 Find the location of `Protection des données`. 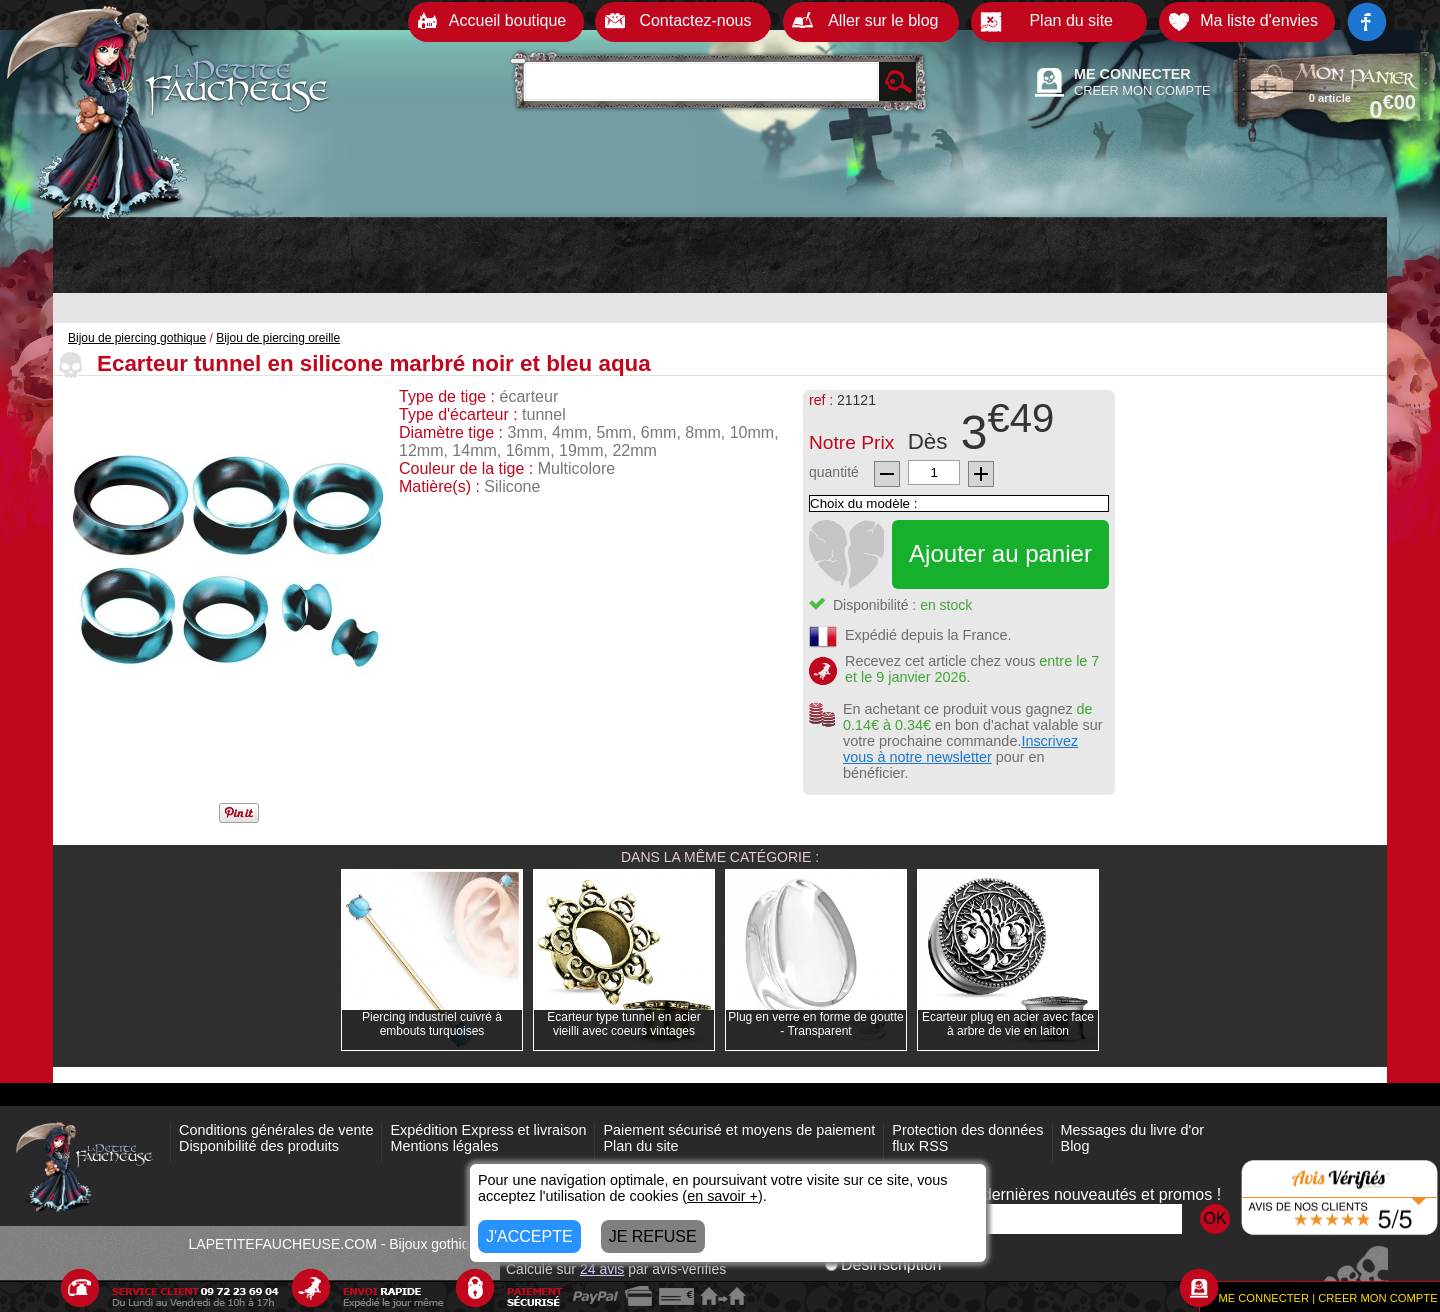

Protection des données is located at coordinates (967, 1130).